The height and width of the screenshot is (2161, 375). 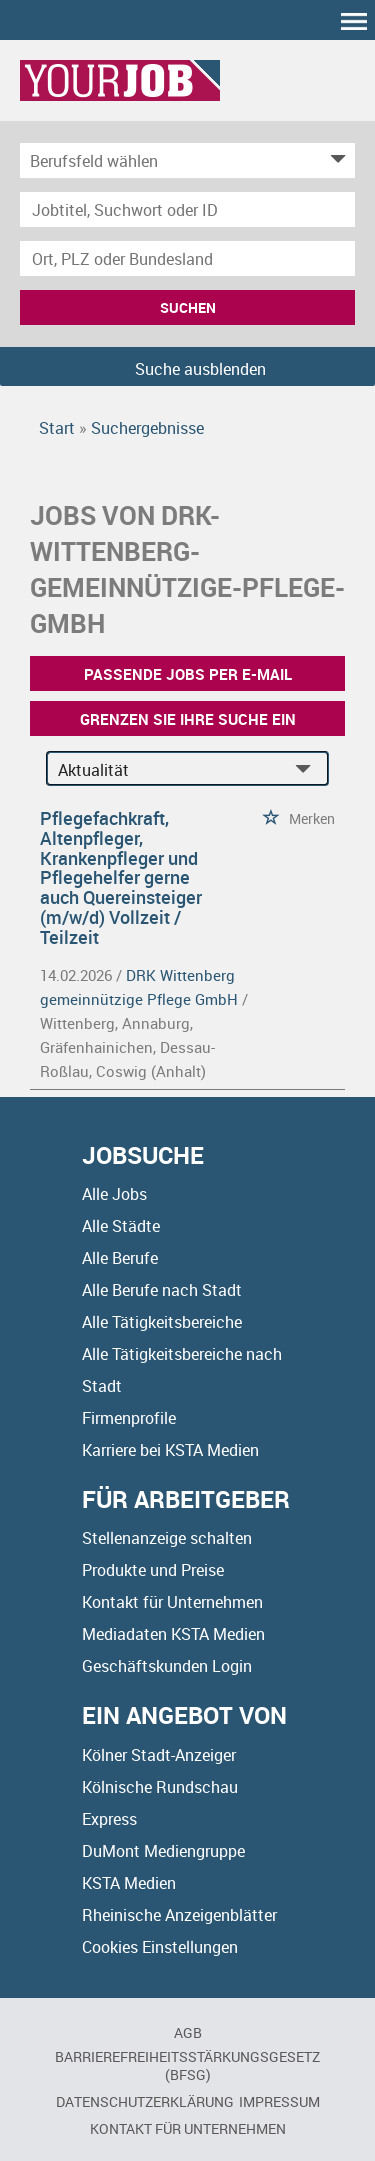 What do you see at coordinates (188, 674) in the screenshot?
I see `Passende Jobs per E-Mail` at bounding box center [188, 674].